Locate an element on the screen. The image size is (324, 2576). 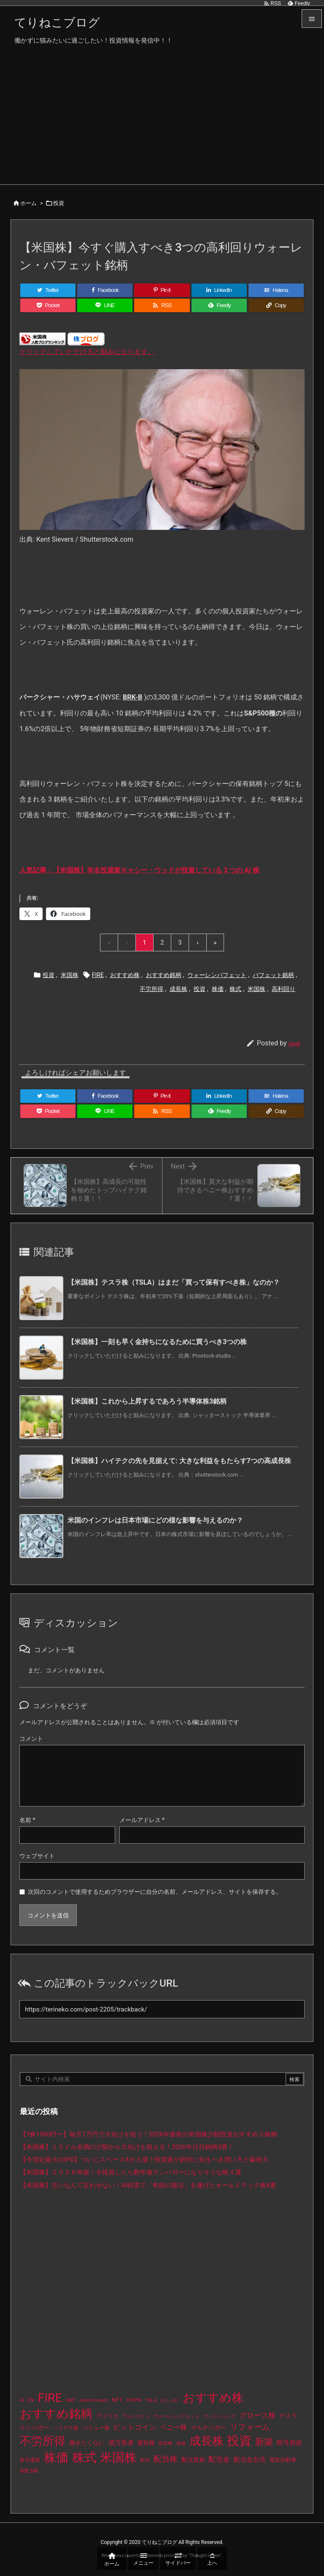
コメント is located at coordinates (31, 1738).